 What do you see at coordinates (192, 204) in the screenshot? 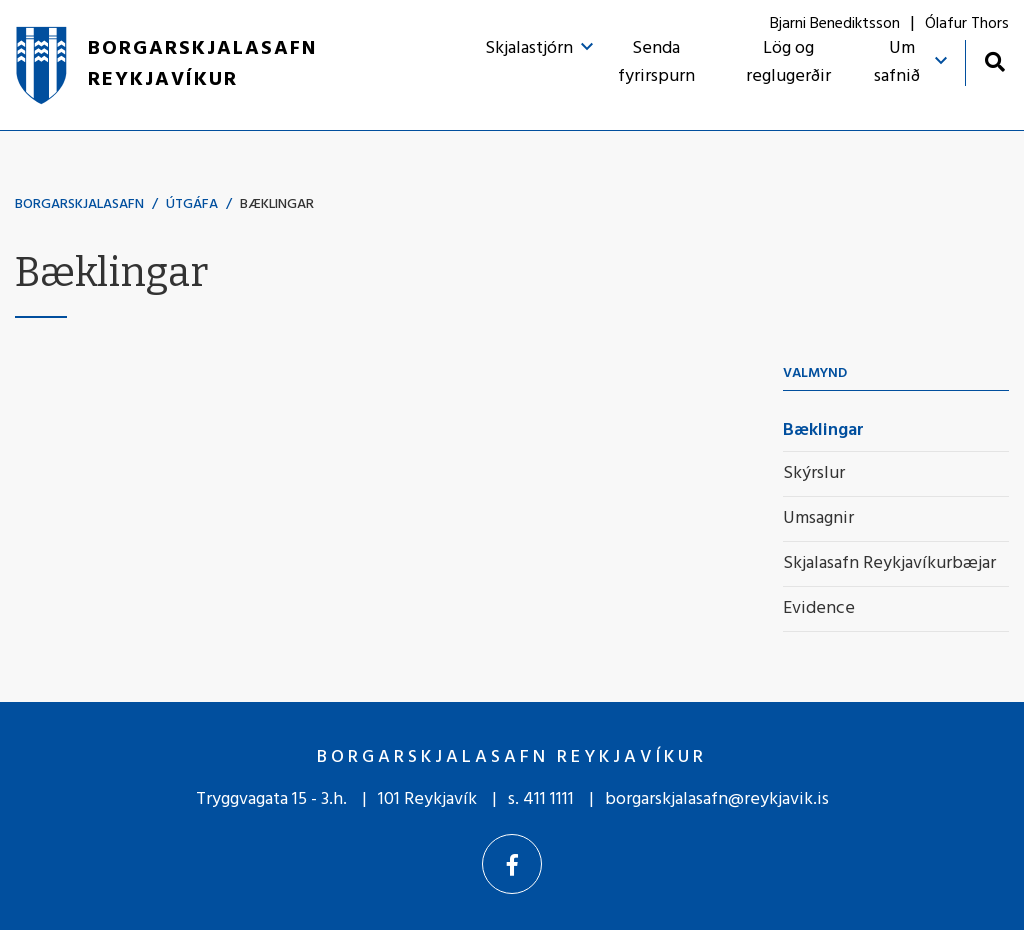
I see `Útgáfa` at bounding box center [192, 204].